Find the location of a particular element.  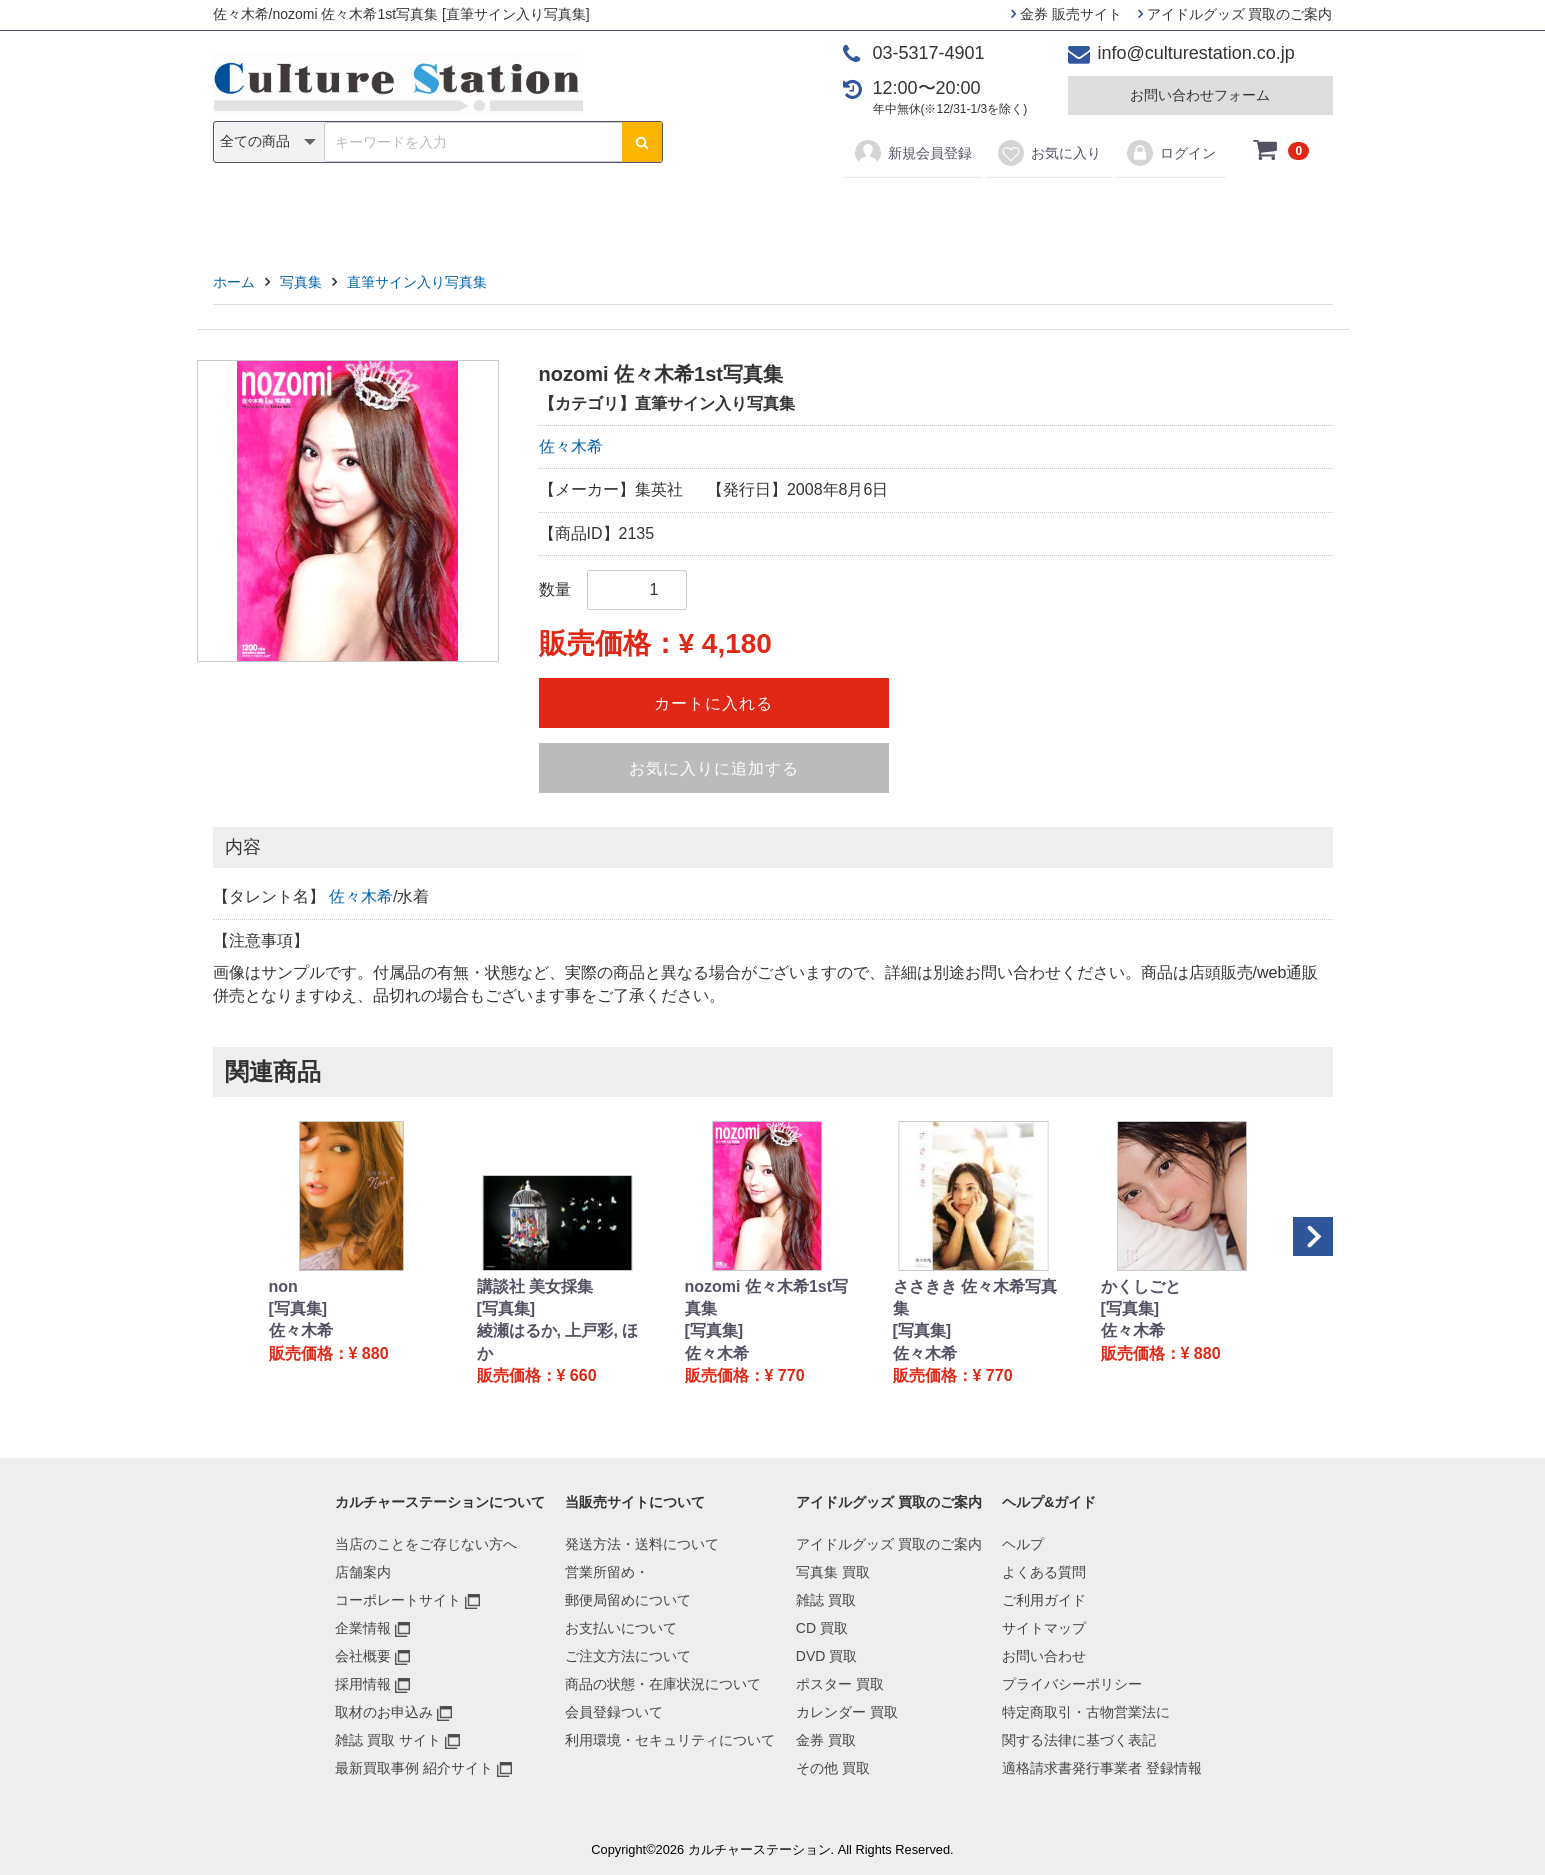

発送方法・送料について is located at coordinates (642, 1544).